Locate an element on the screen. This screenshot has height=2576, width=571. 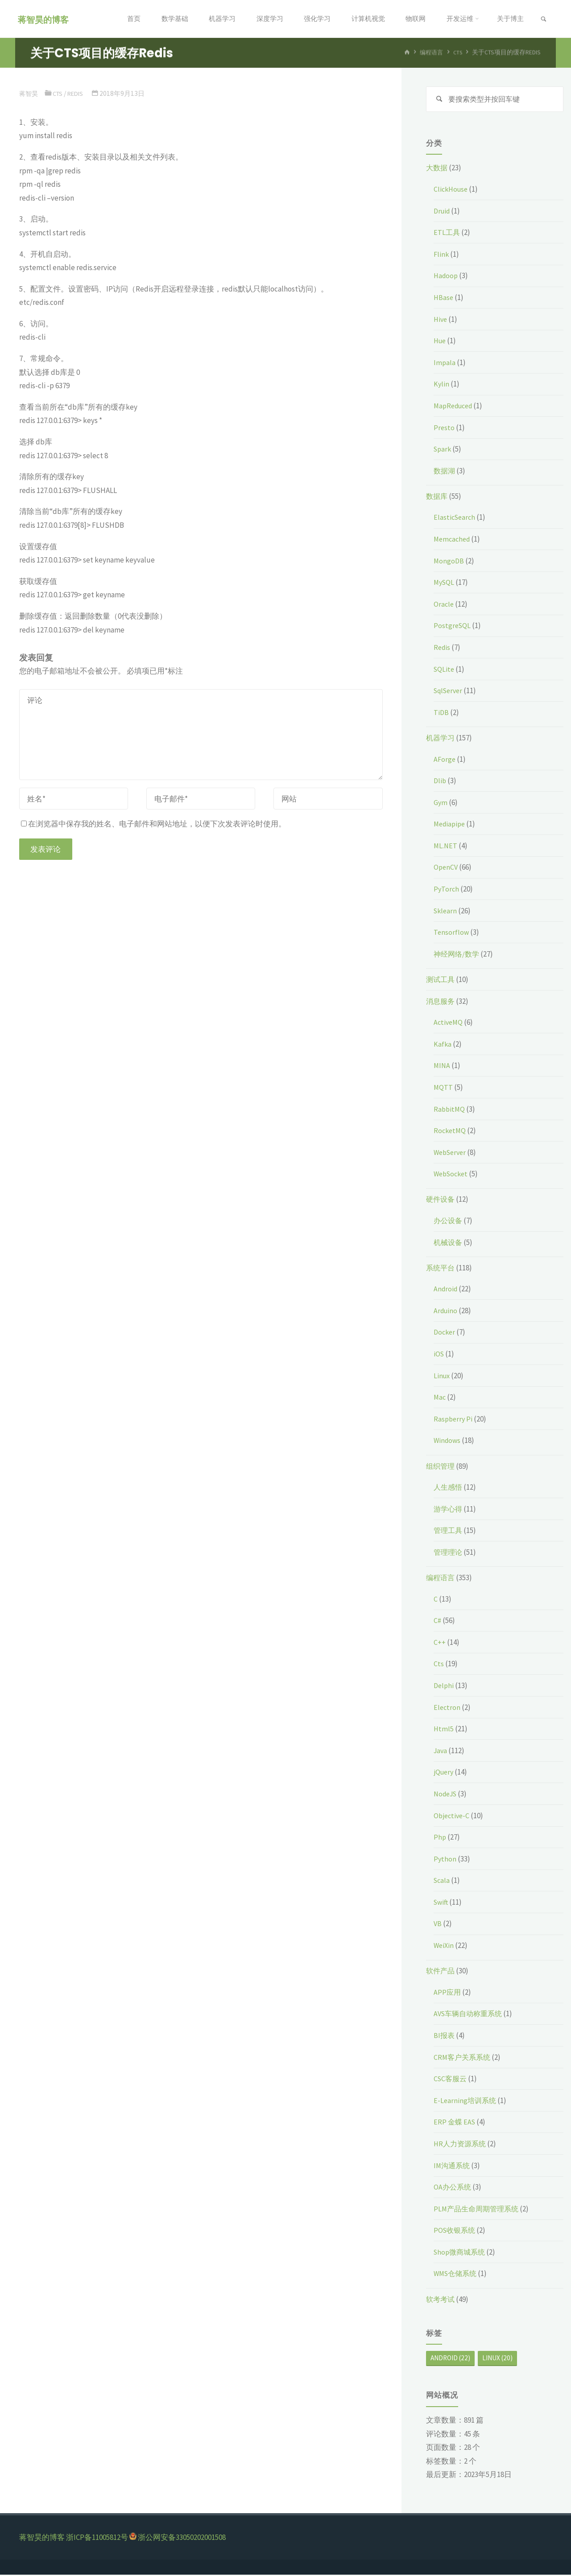
ML.NET is located at coordinates (446, 847).